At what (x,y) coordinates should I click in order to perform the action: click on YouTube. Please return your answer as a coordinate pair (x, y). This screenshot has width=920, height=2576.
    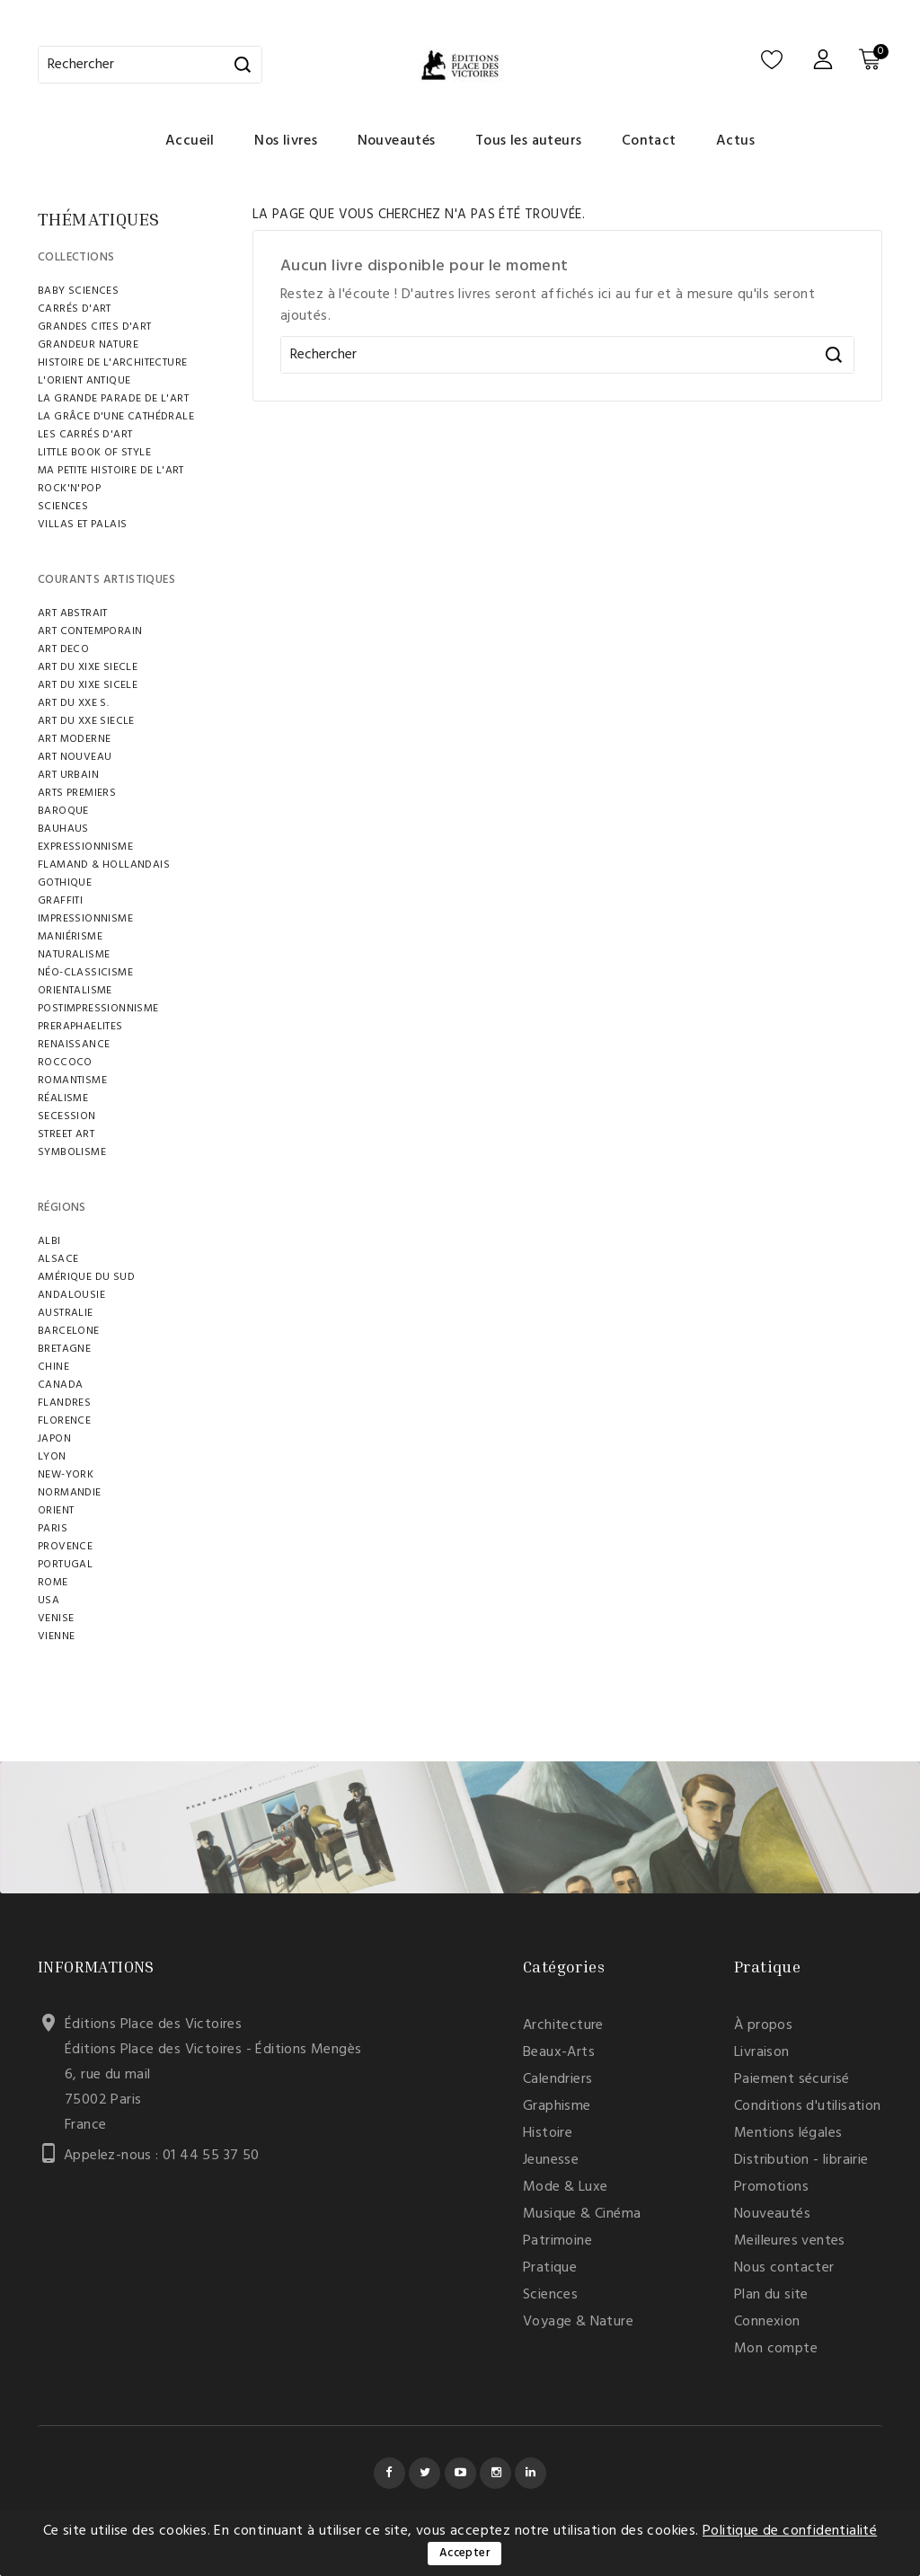
    Looking at the image, I should click on (460, 2473).